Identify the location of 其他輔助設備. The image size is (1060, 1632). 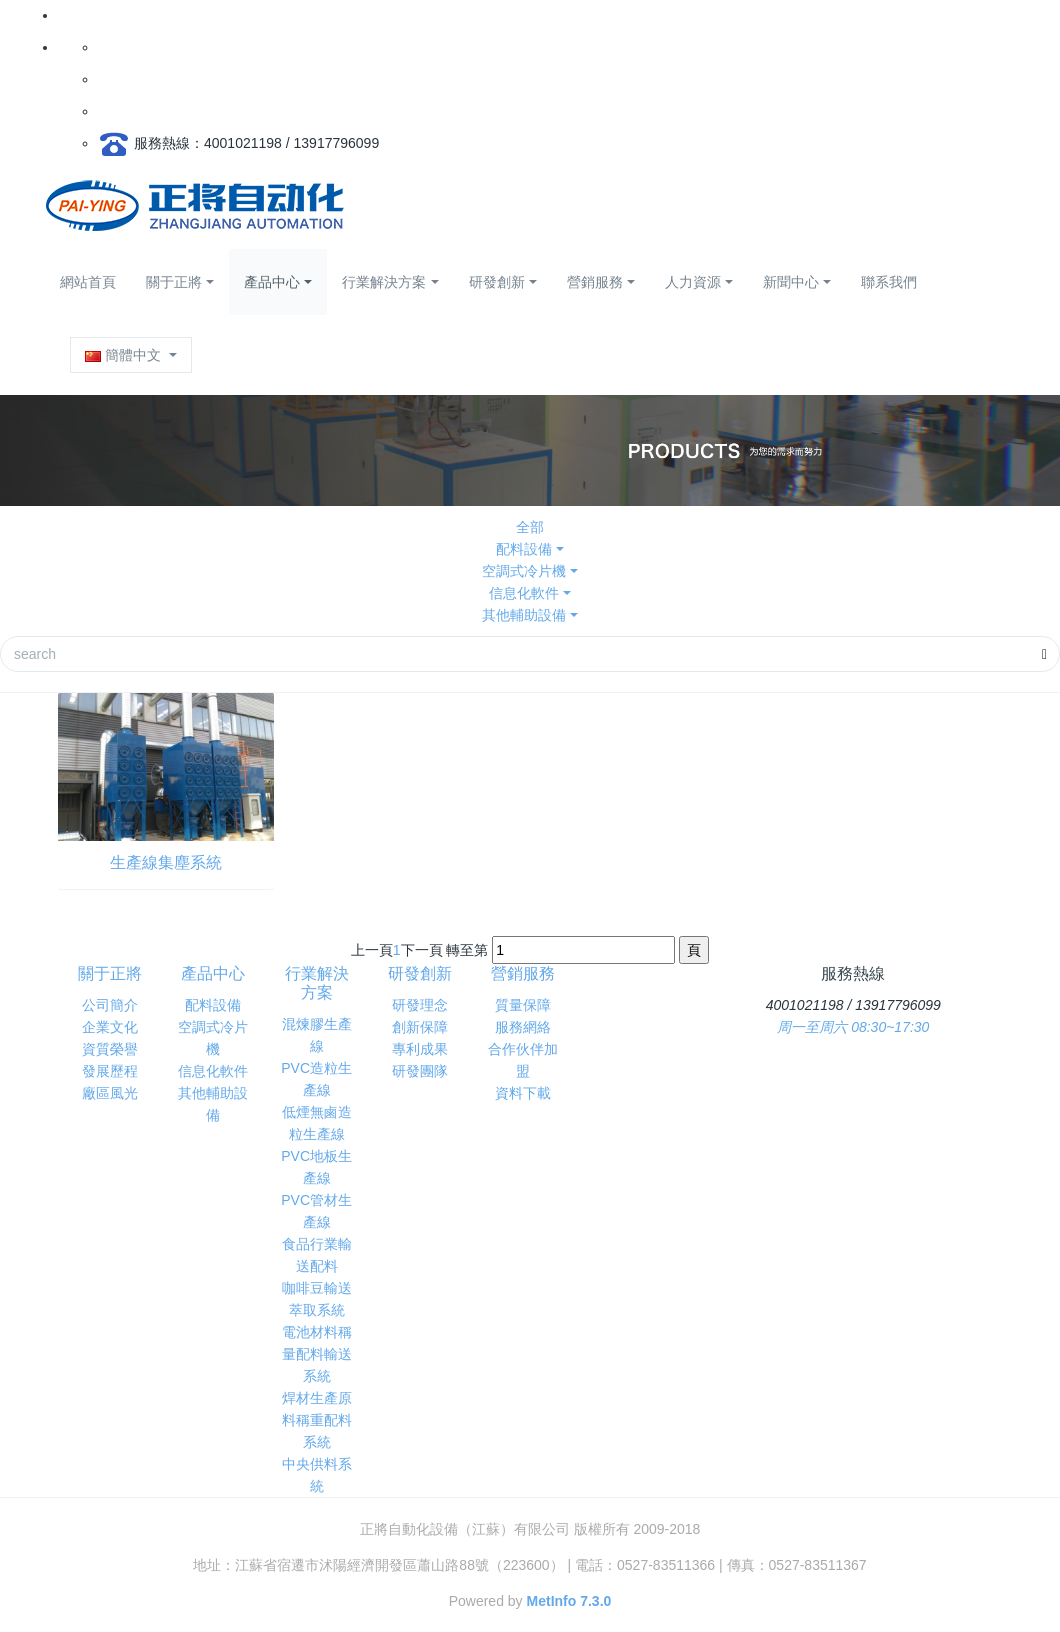
(524, 615).